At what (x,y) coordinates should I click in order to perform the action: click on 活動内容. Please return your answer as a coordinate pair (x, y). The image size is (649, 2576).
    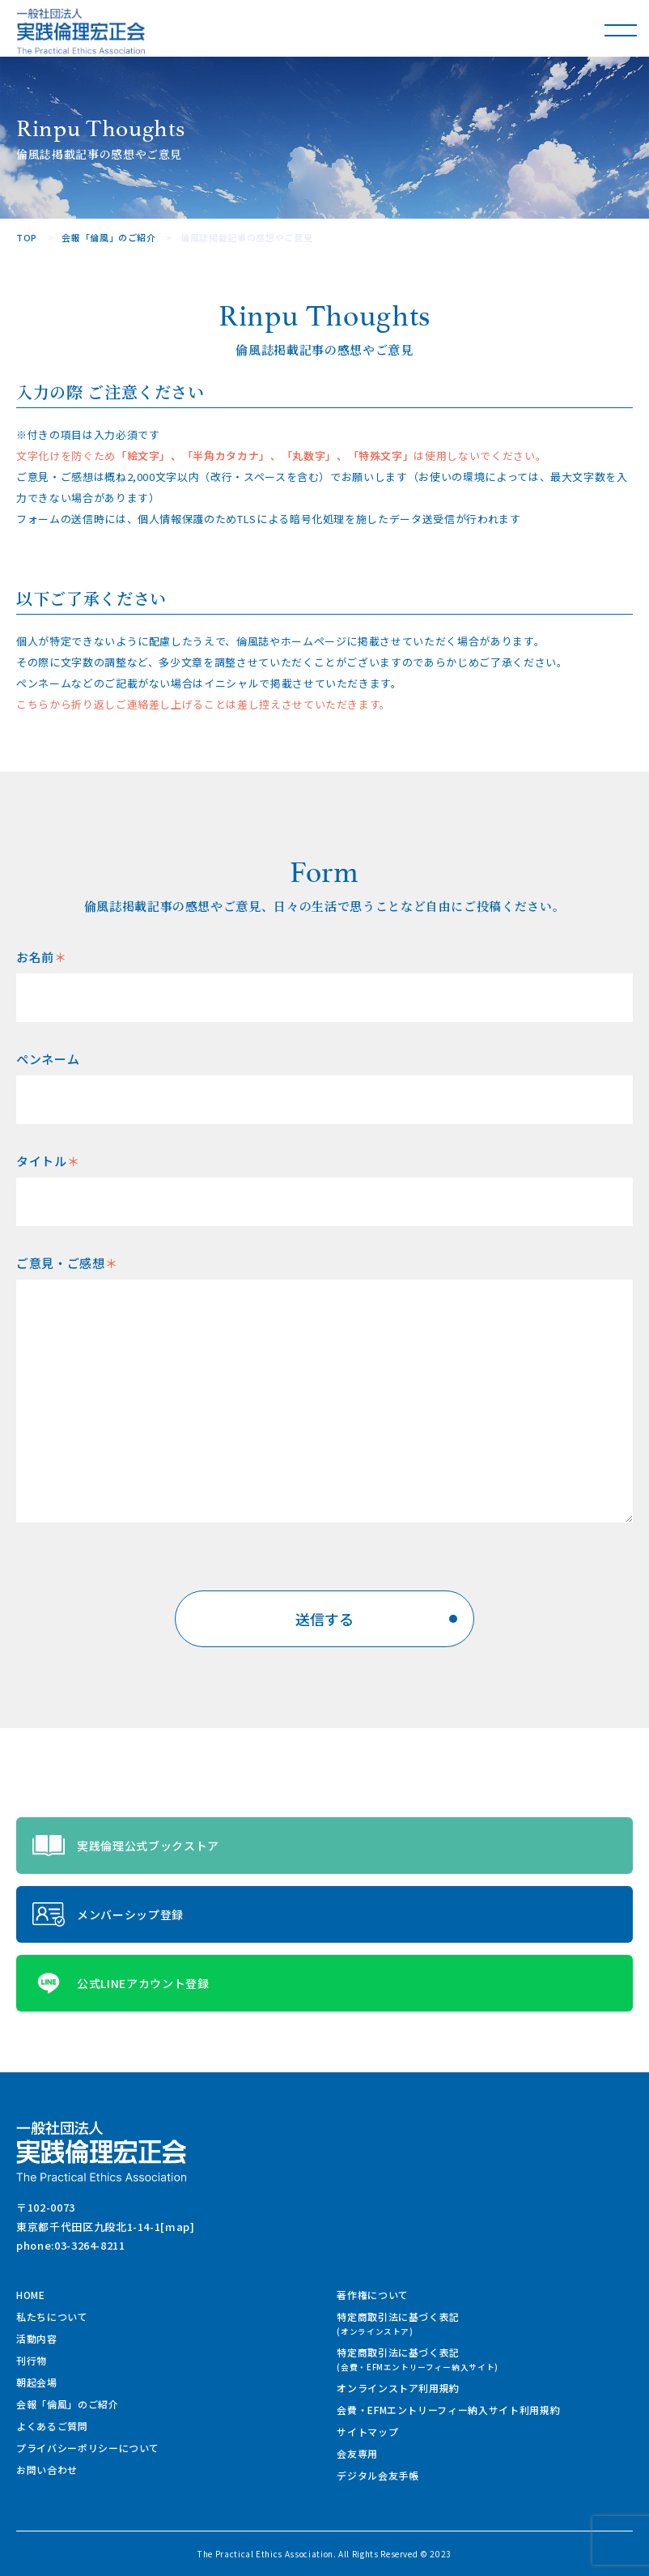
    Looking at the image, I should click on (36, 2338).